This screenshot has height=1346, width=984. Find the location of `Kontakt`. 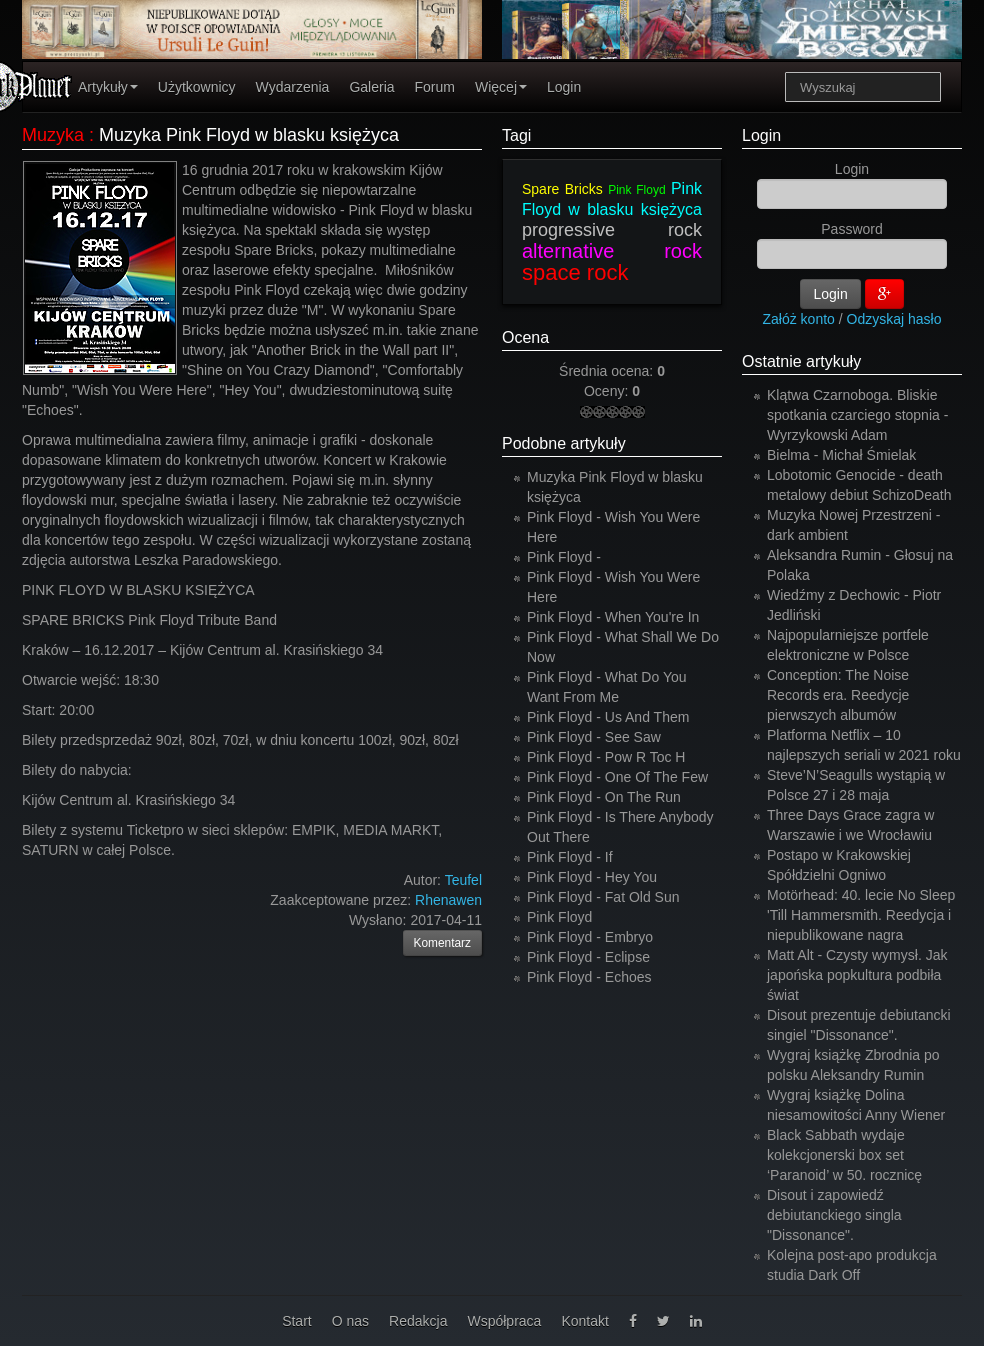

Kontakt is located at coordinates (584, 1321).